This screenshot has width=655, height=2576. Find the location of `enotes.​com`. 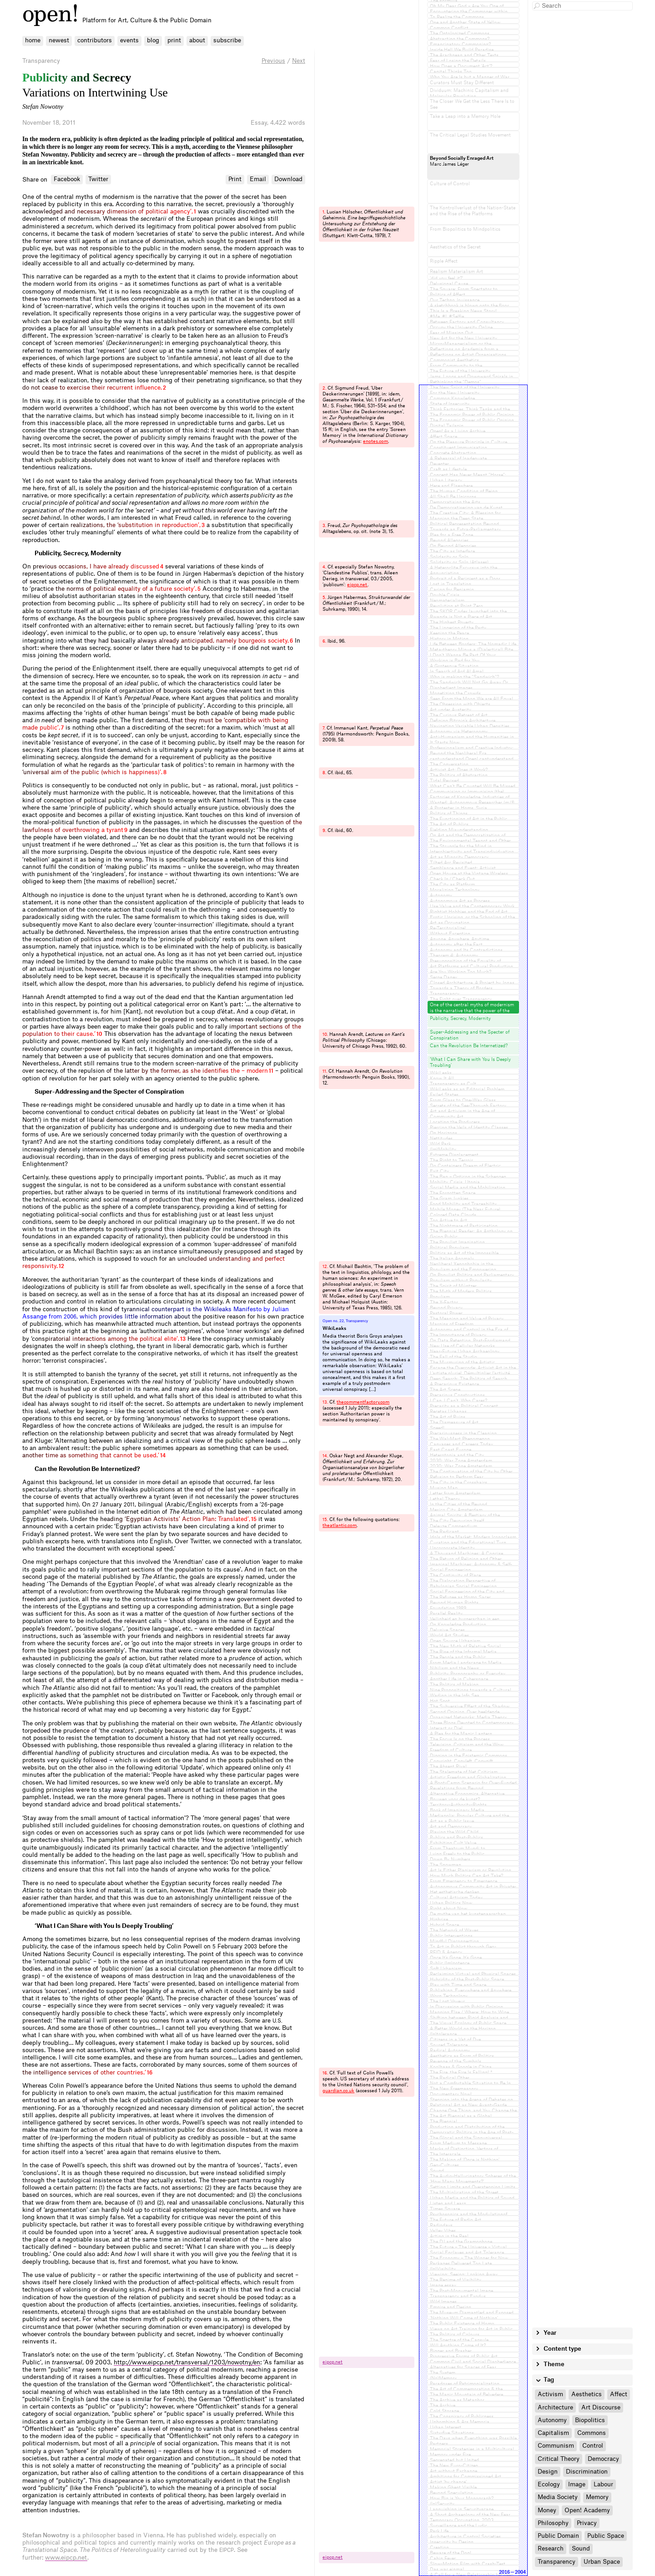

enotes.​com is located at coordinates (375, 441).